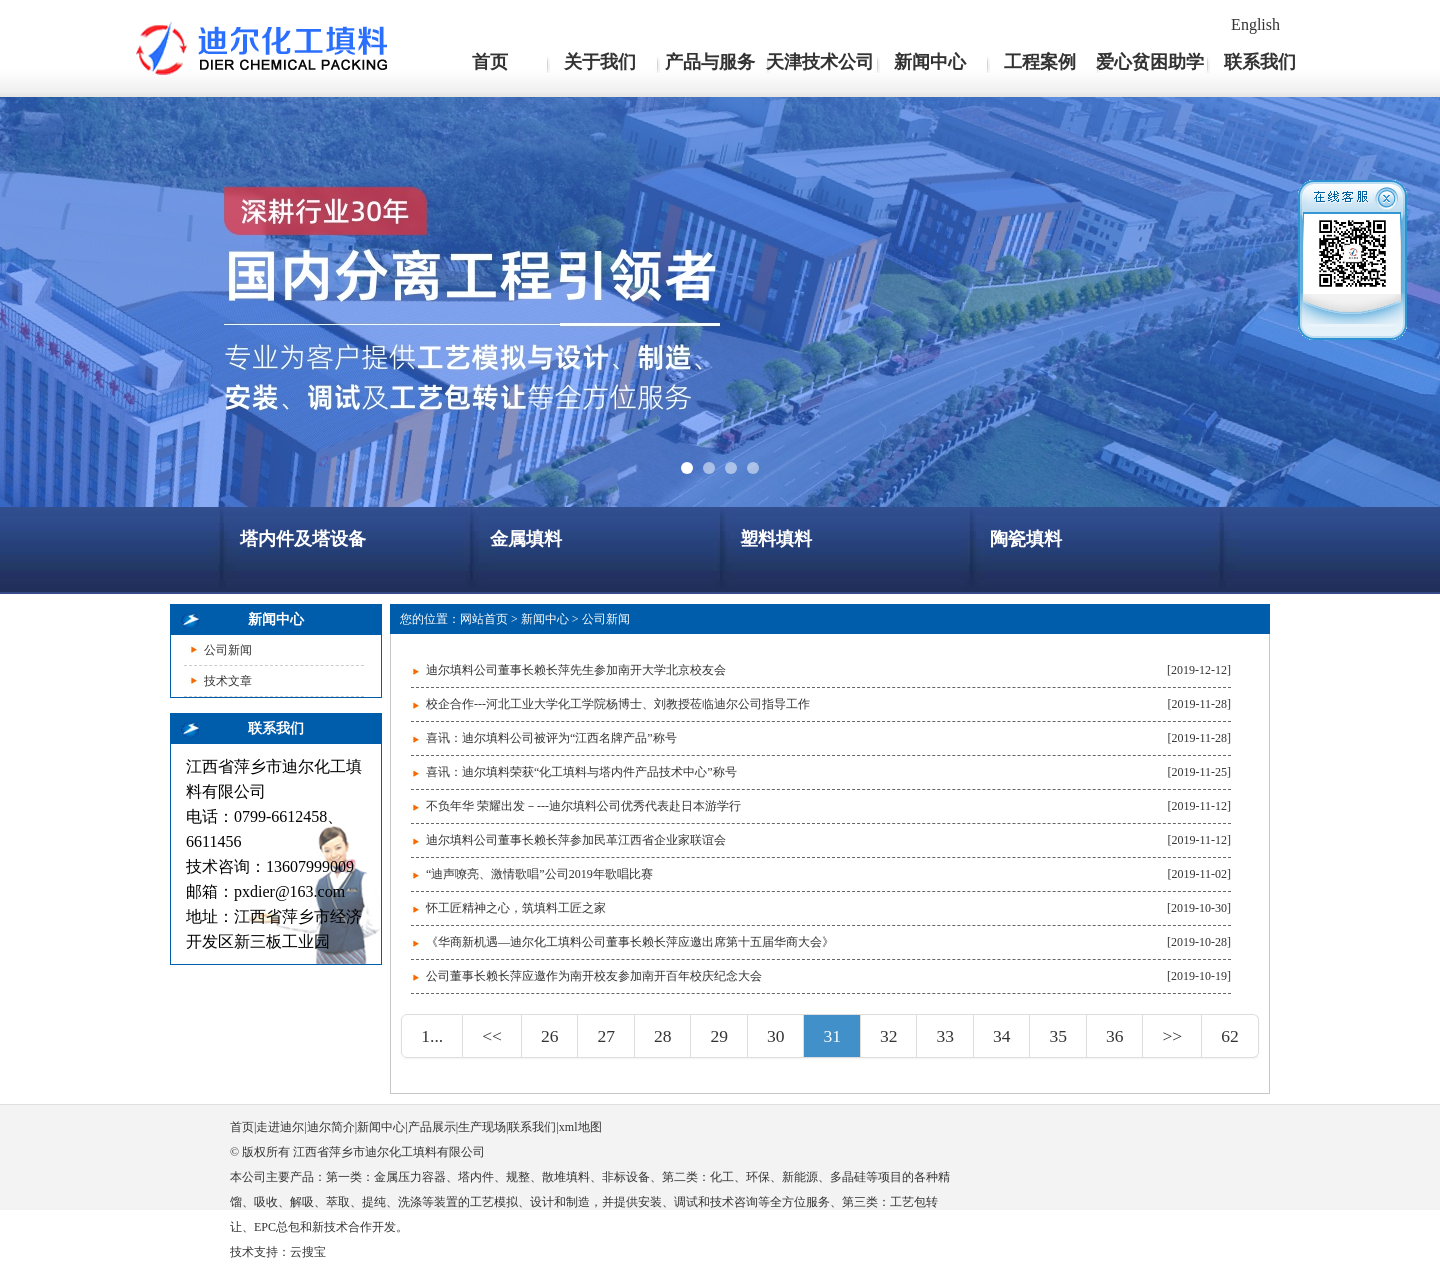 The width and height of the screenshot is (1440, 1265). Describe the element at coordinates (710, 62) in the screenshot. I see `产品与服务` at that location.